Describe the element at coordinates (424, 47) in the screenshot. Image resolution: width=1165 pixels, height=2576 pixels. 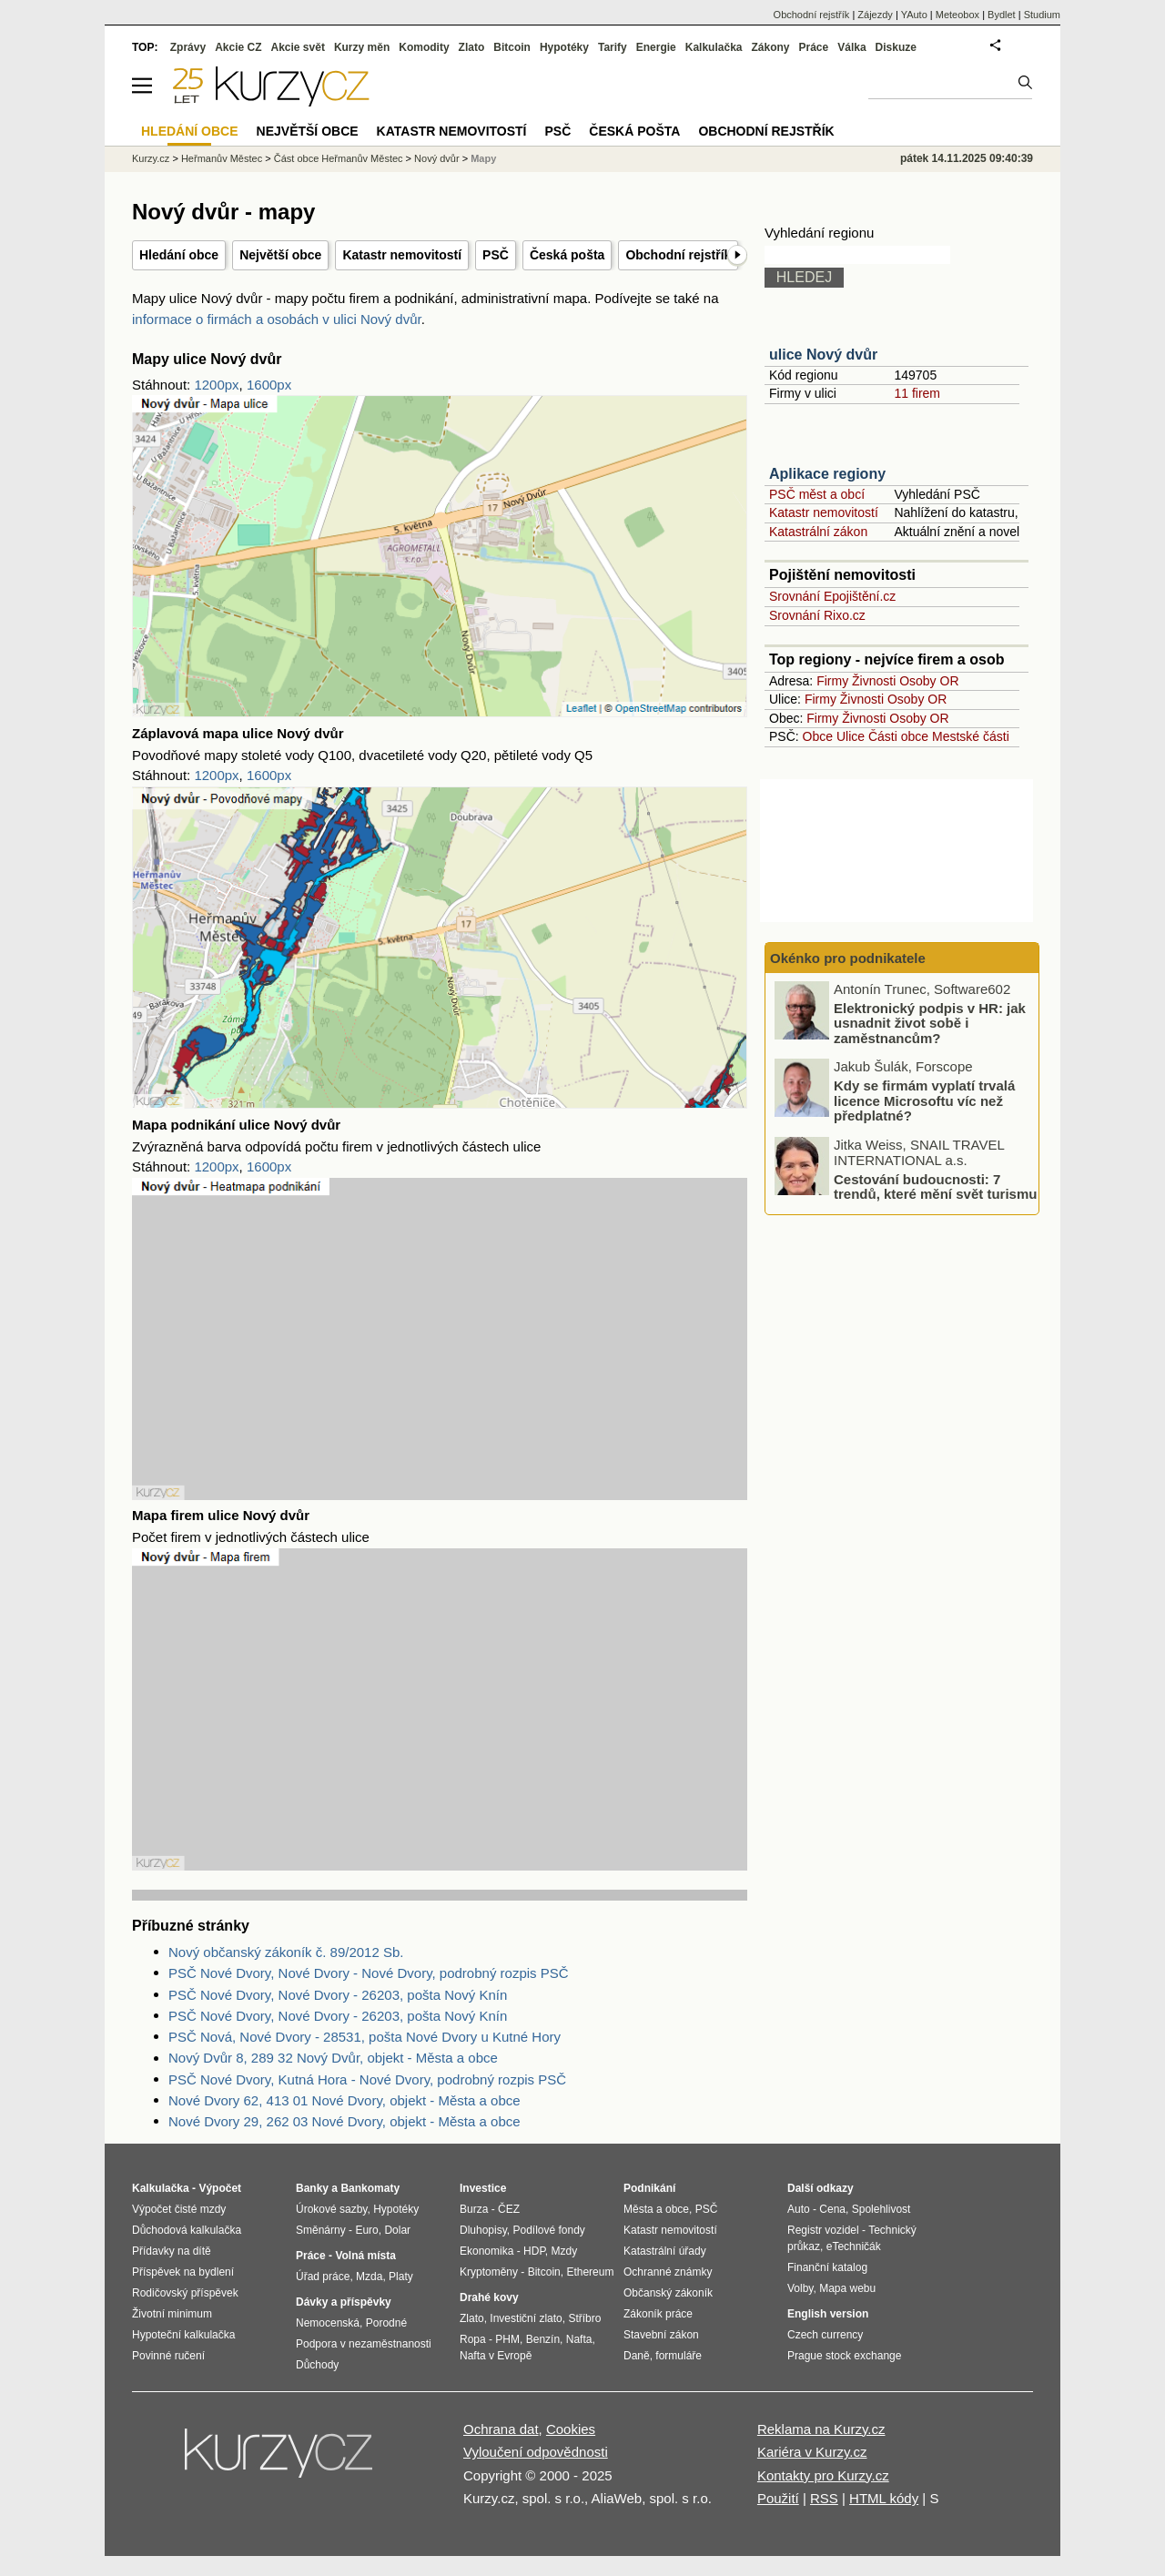
I see `Komodity` at that location.